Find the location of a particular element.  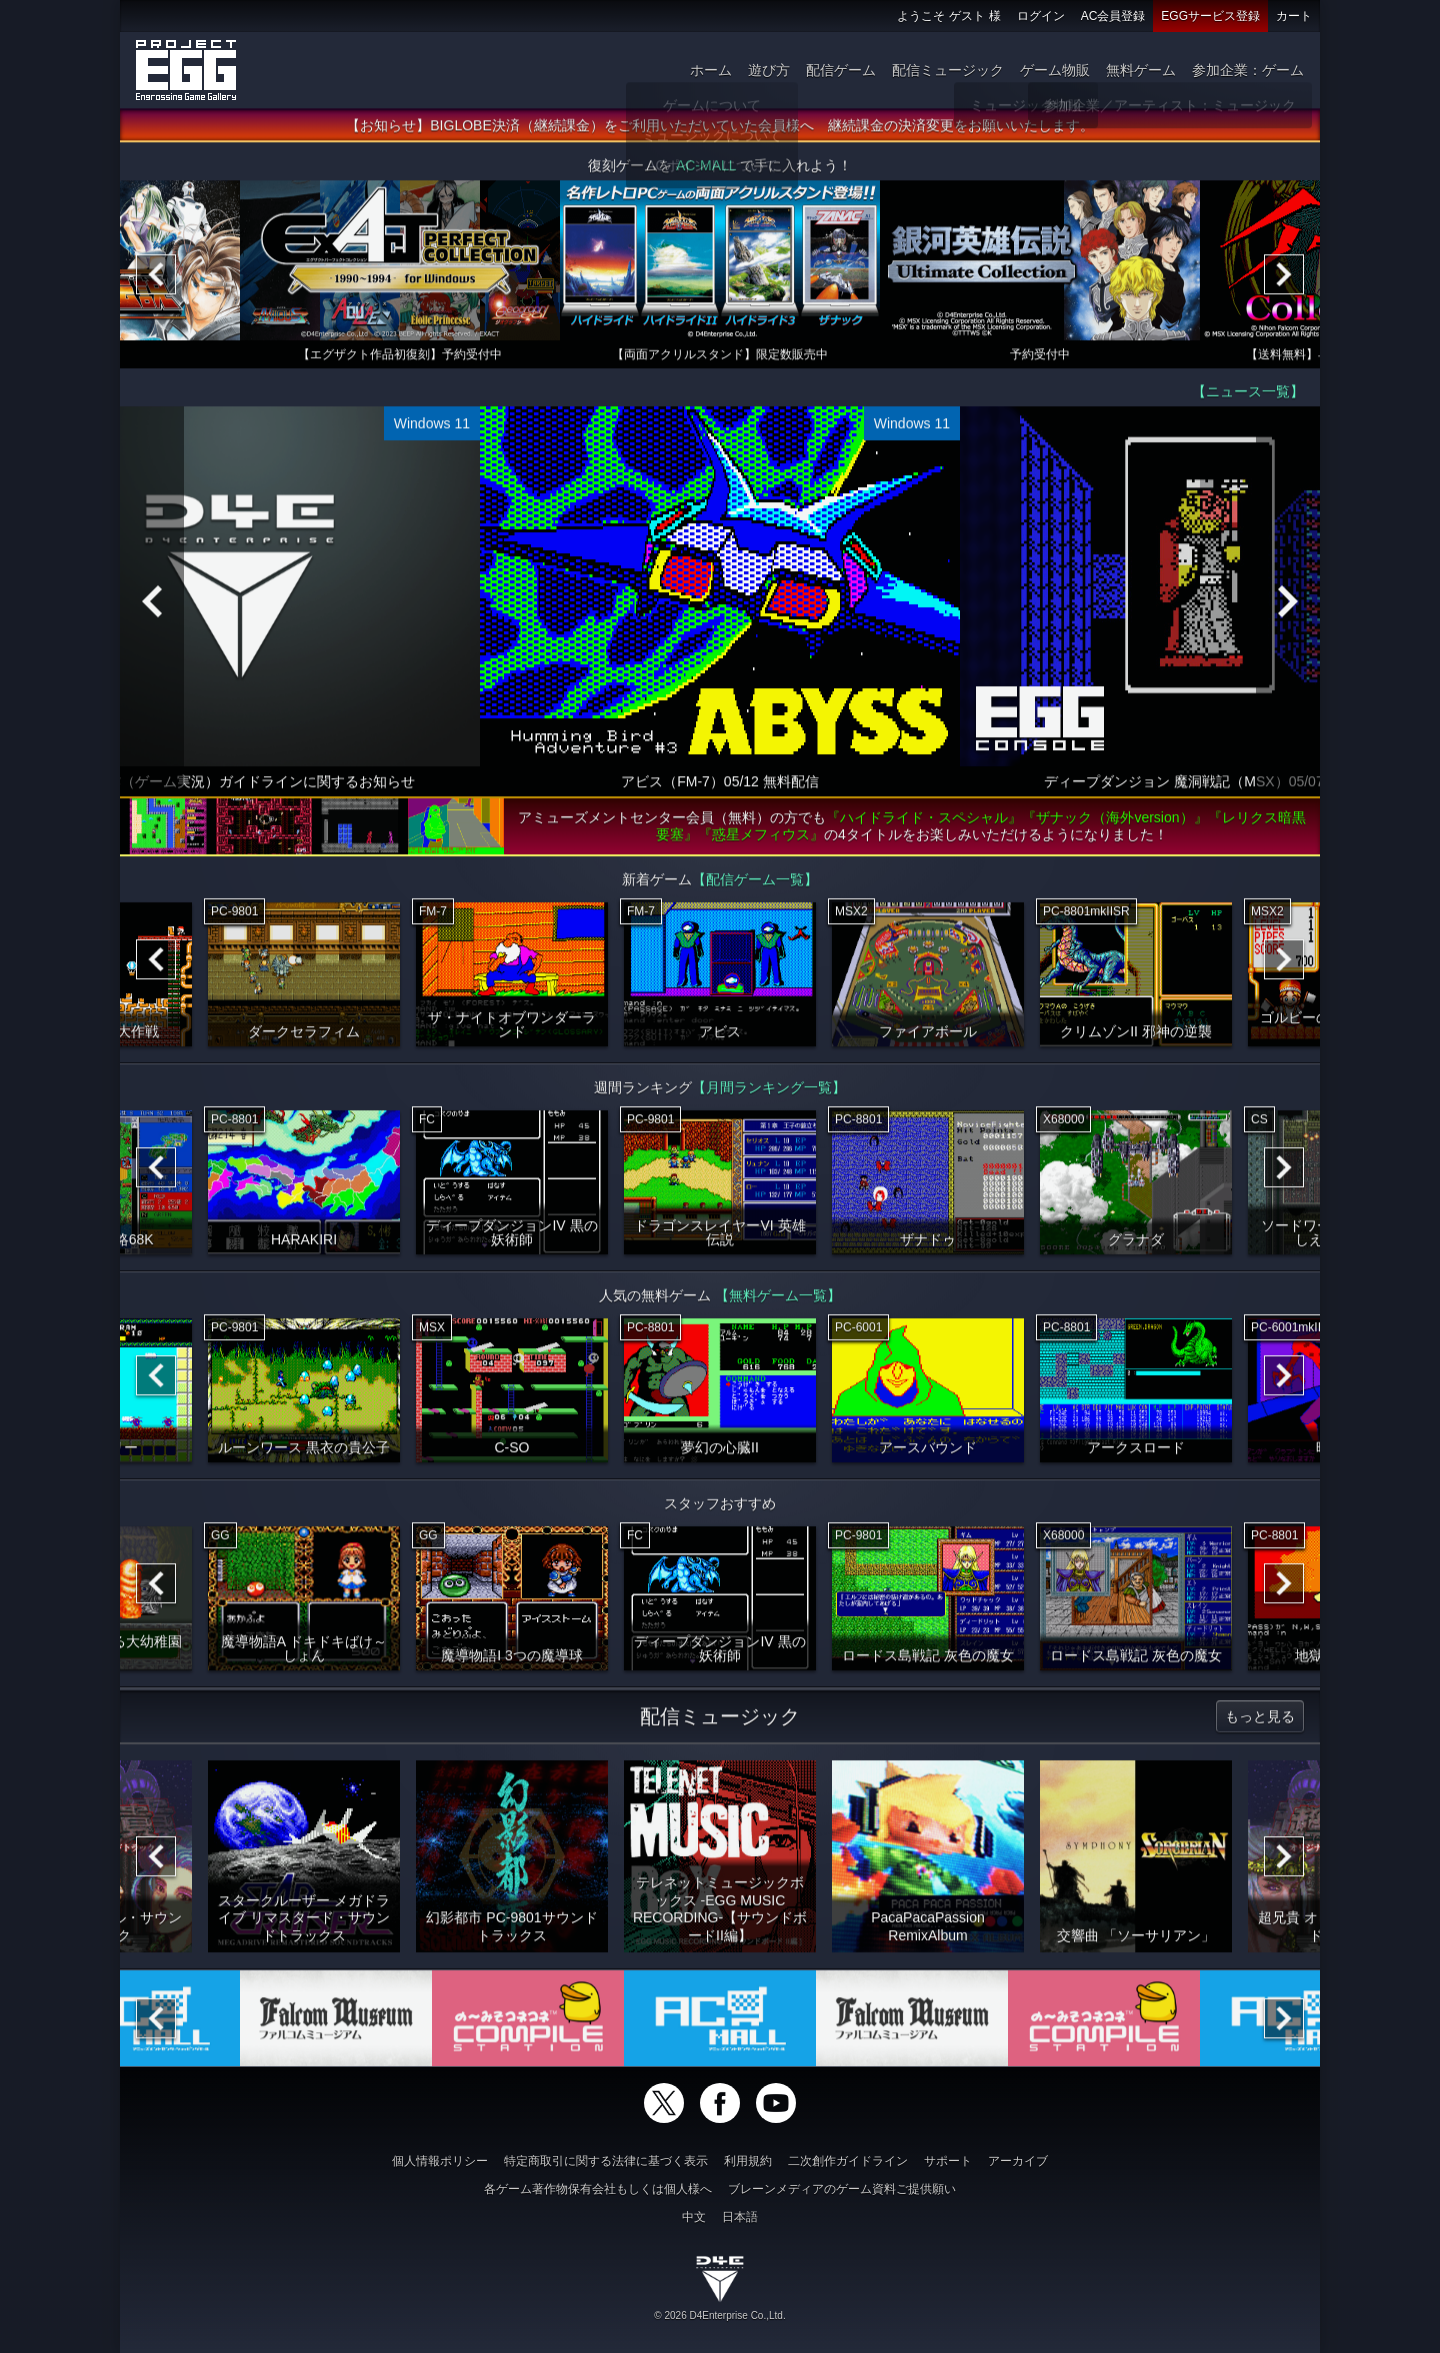

遊び方 is located at coordinates (769, 70).